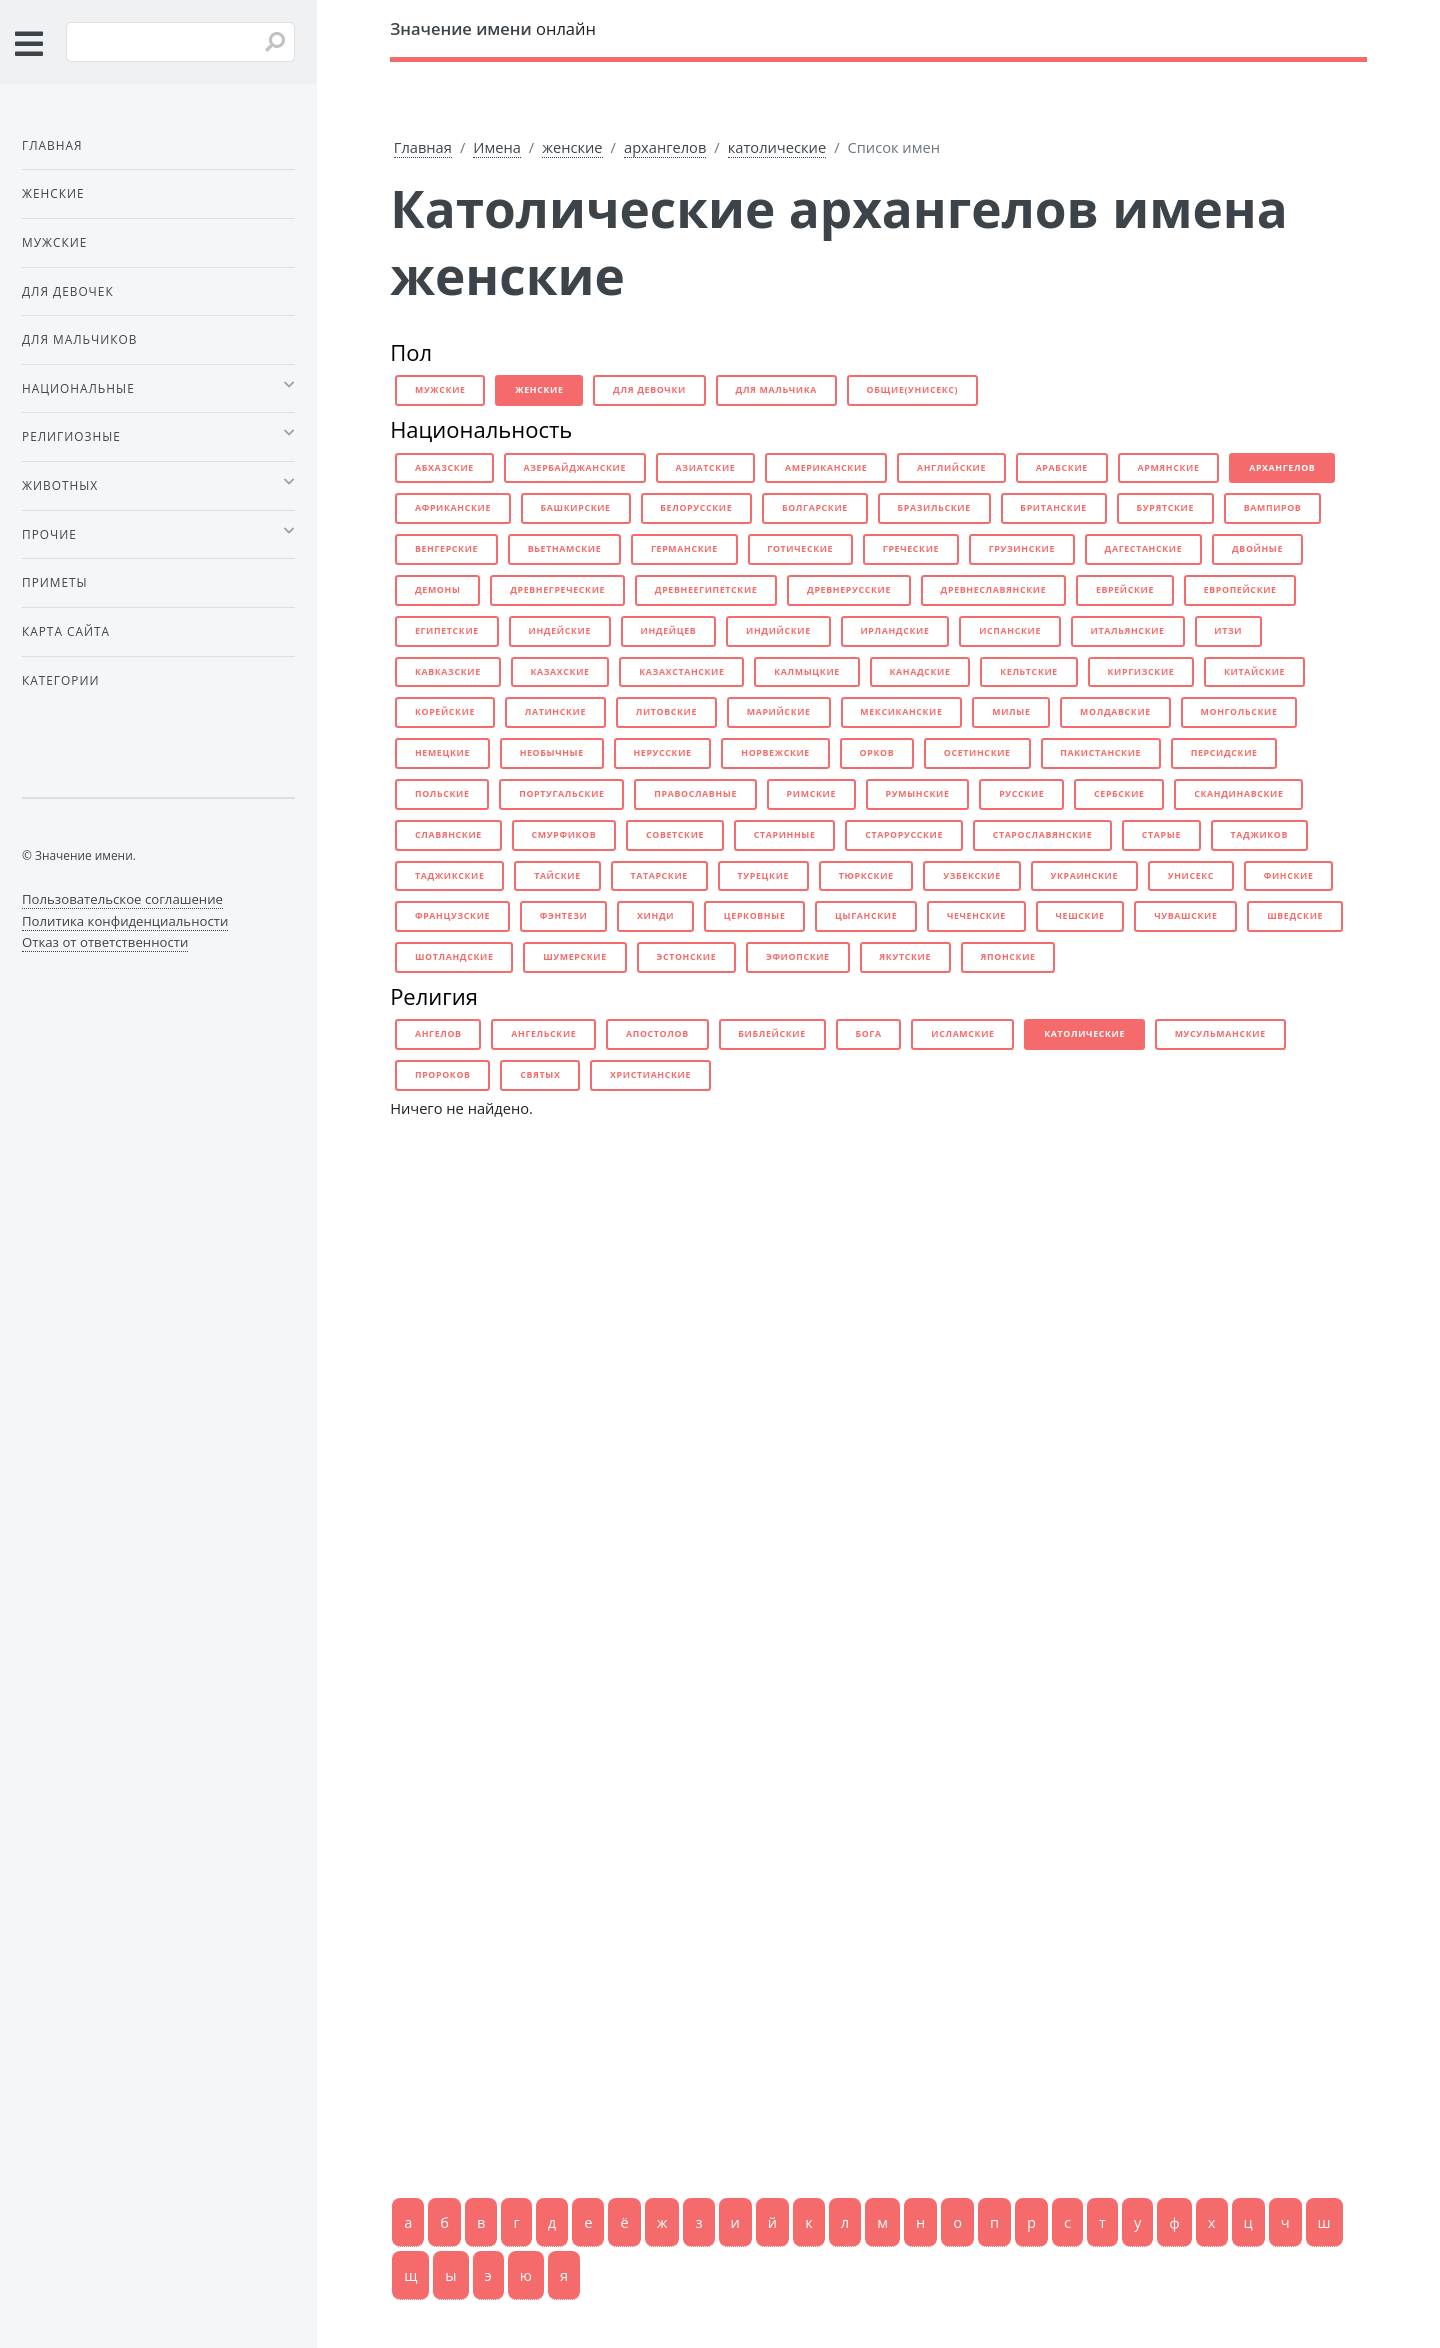 The image size is (1440, 2348). Describe the element at coordinates (665, 147) in the screenshot. I see `архангелов` at that location.